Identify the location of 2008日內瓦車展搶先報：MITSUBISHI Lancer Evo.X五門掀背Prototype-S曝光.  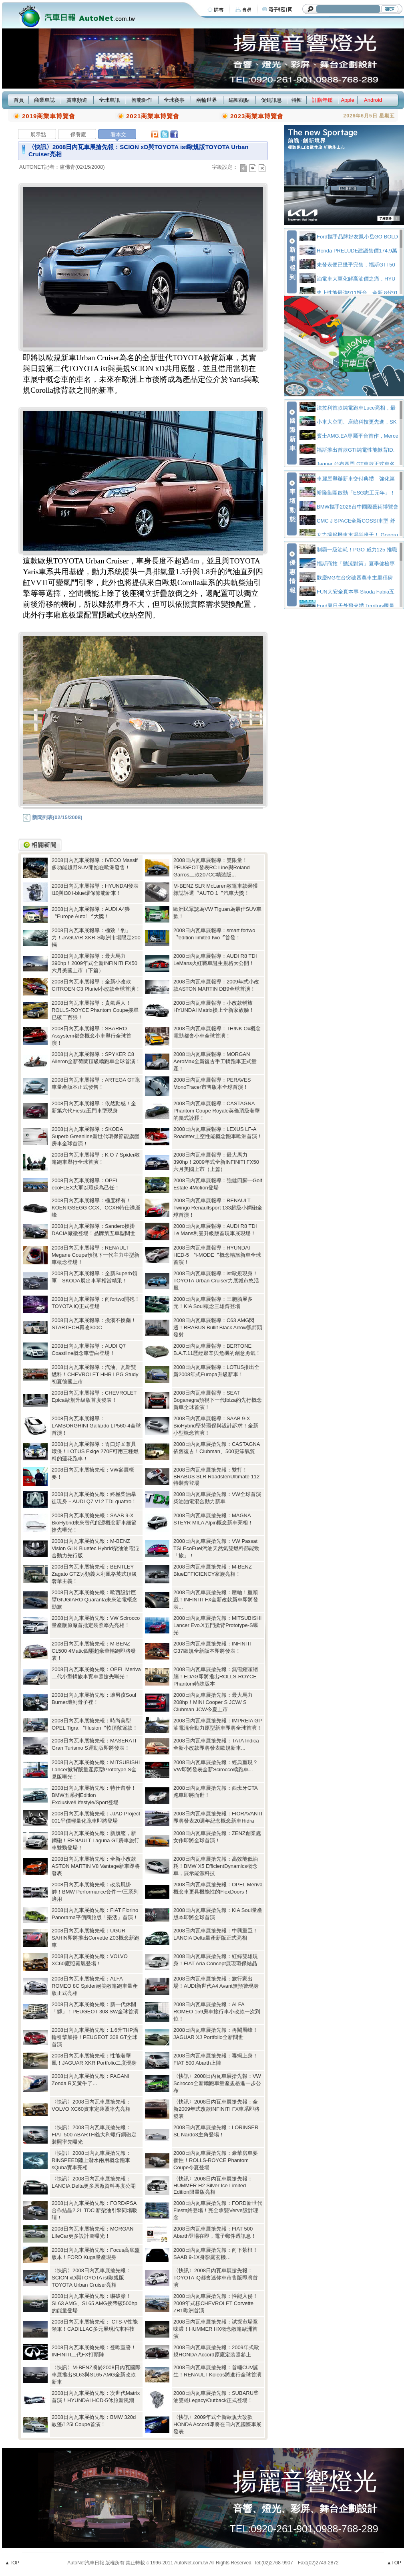
(217, 1625).